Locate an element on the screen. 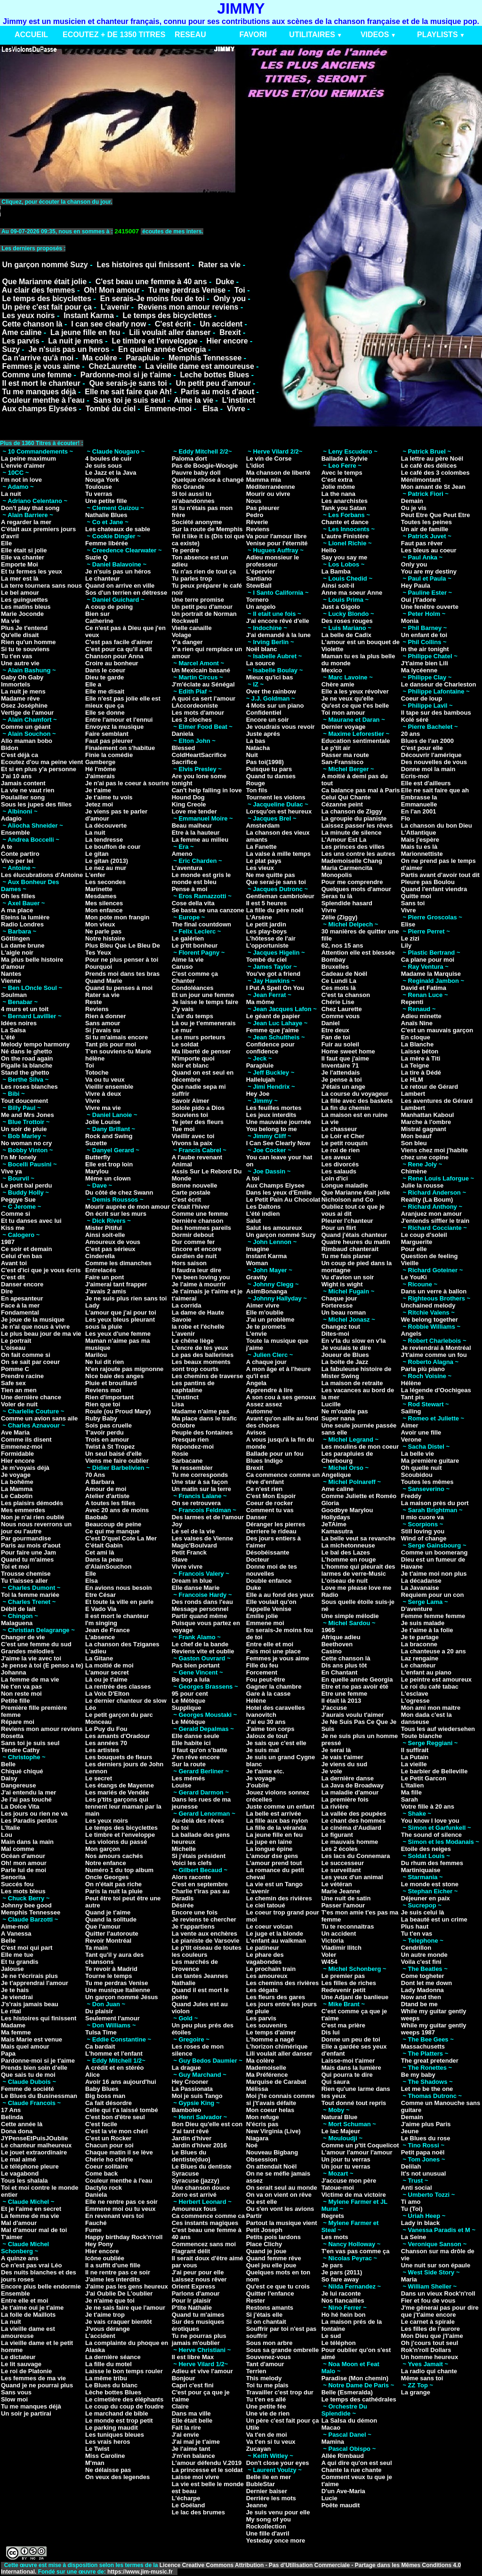  Mon garçon is located at coordinates (102, 1848).